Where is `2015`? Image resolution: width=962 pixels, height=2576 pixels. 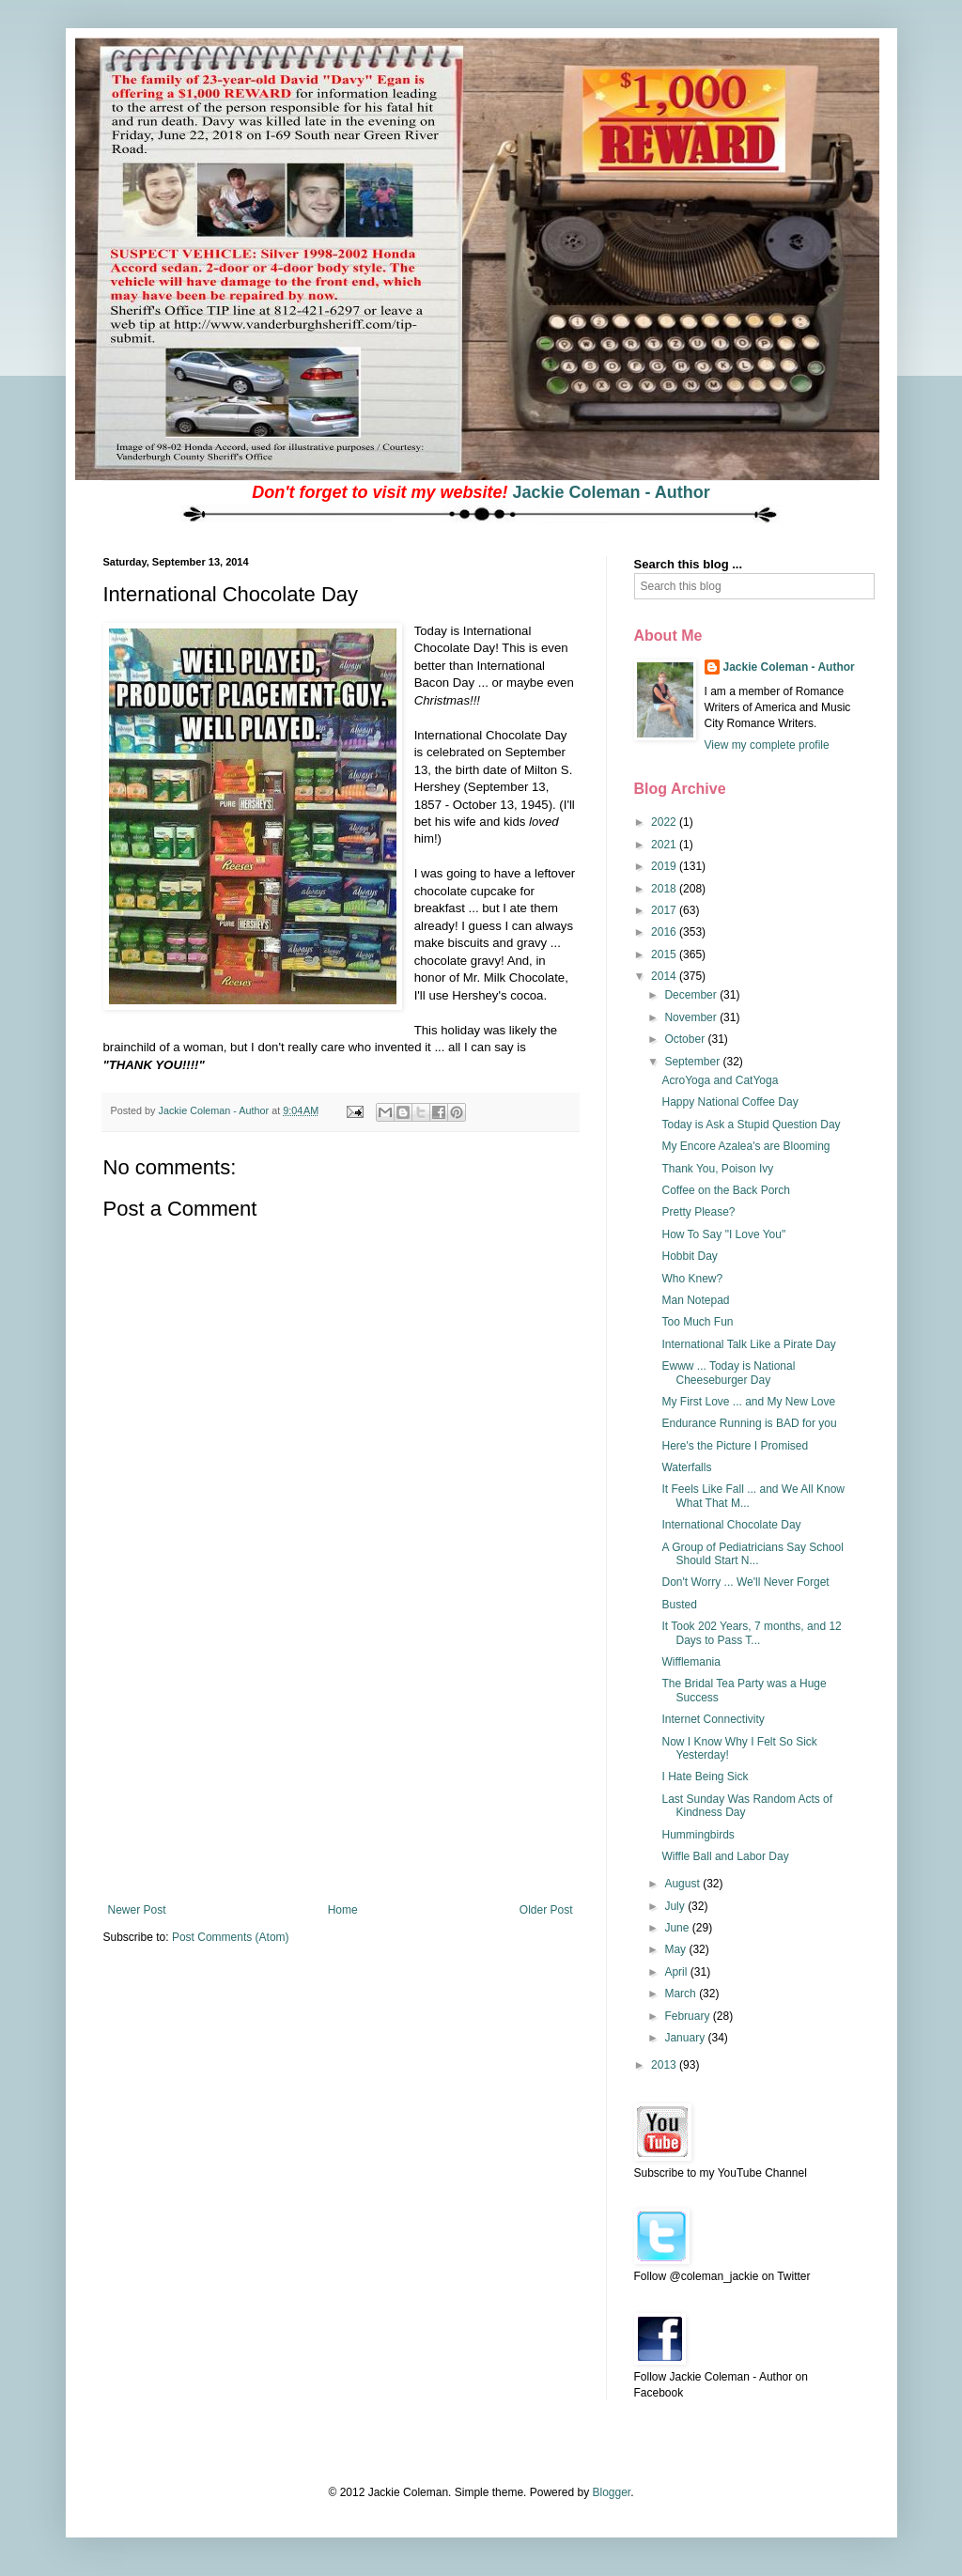 2015 is located at coordinates (665, 954).